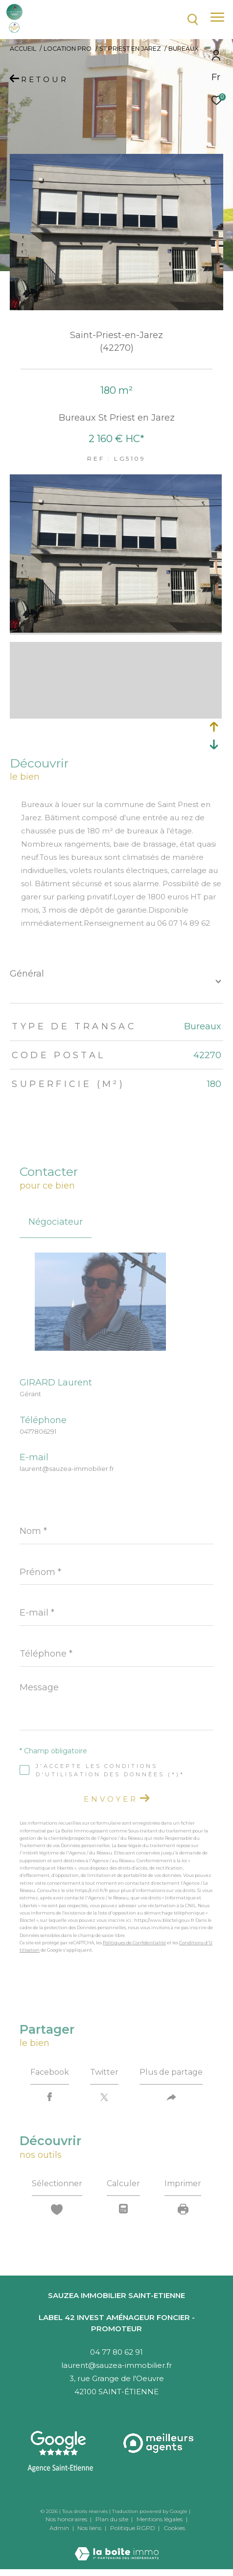  I want to click on Accueil, so click(23, 48).